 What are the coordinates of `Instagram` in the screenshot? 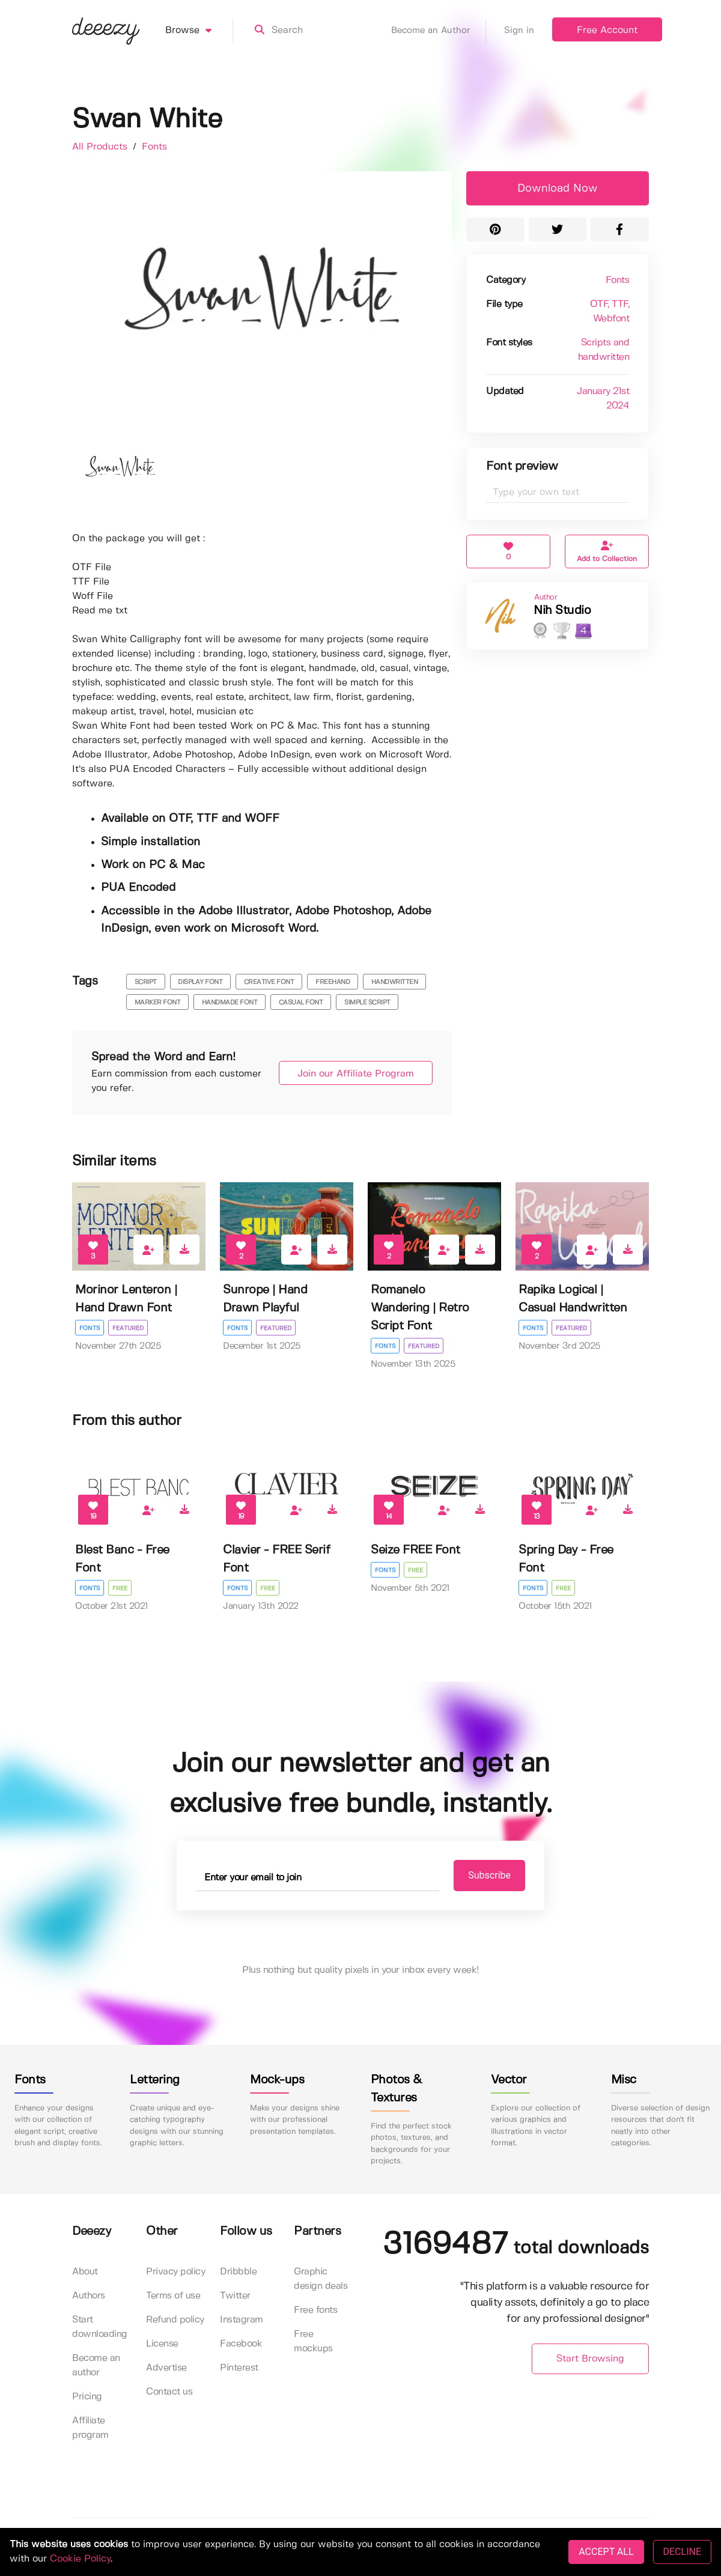 It's located at (241, 2319).